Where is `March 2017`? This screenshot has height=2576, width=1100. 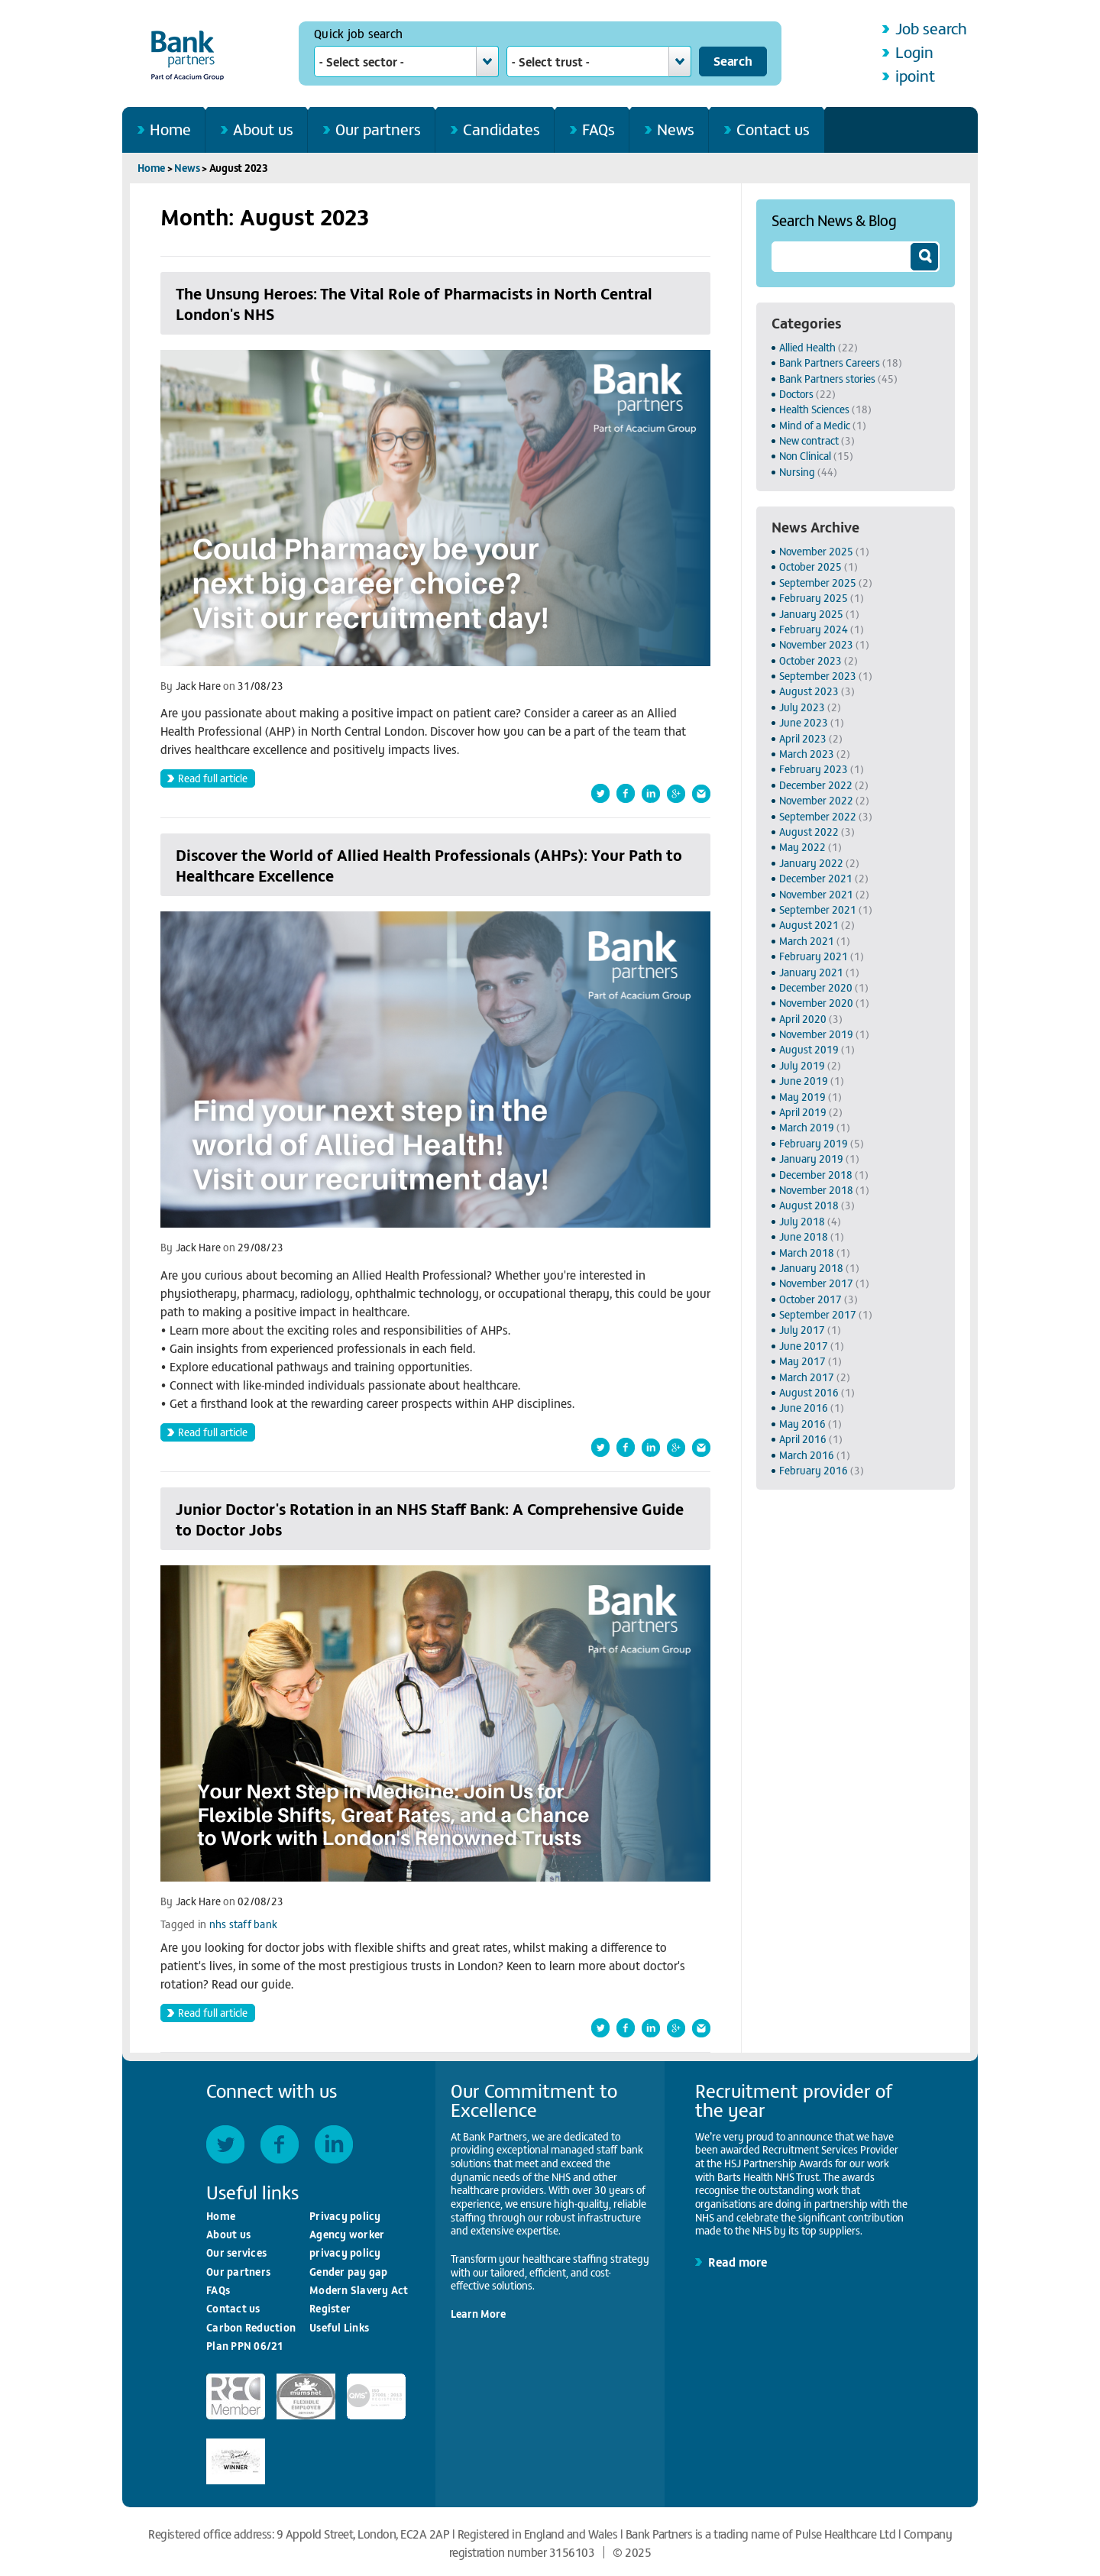 March 2017 is located at coordinates (806, 1377).